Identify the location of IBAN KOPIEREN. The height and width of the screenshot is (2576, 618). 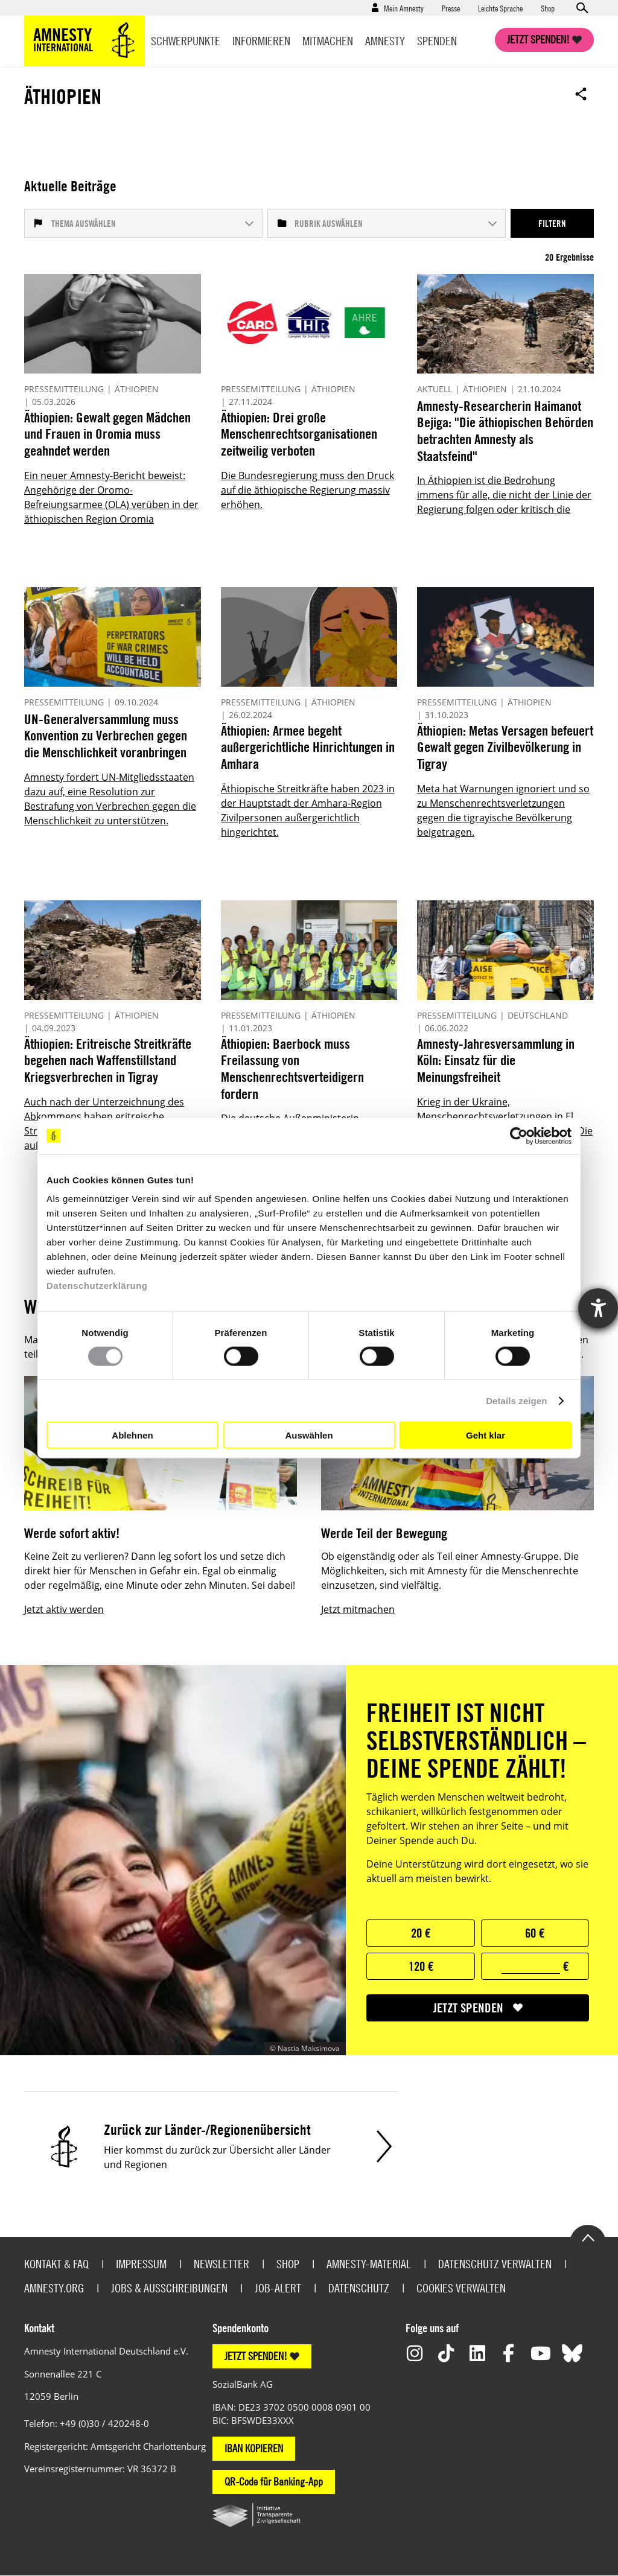
(254, 2448).